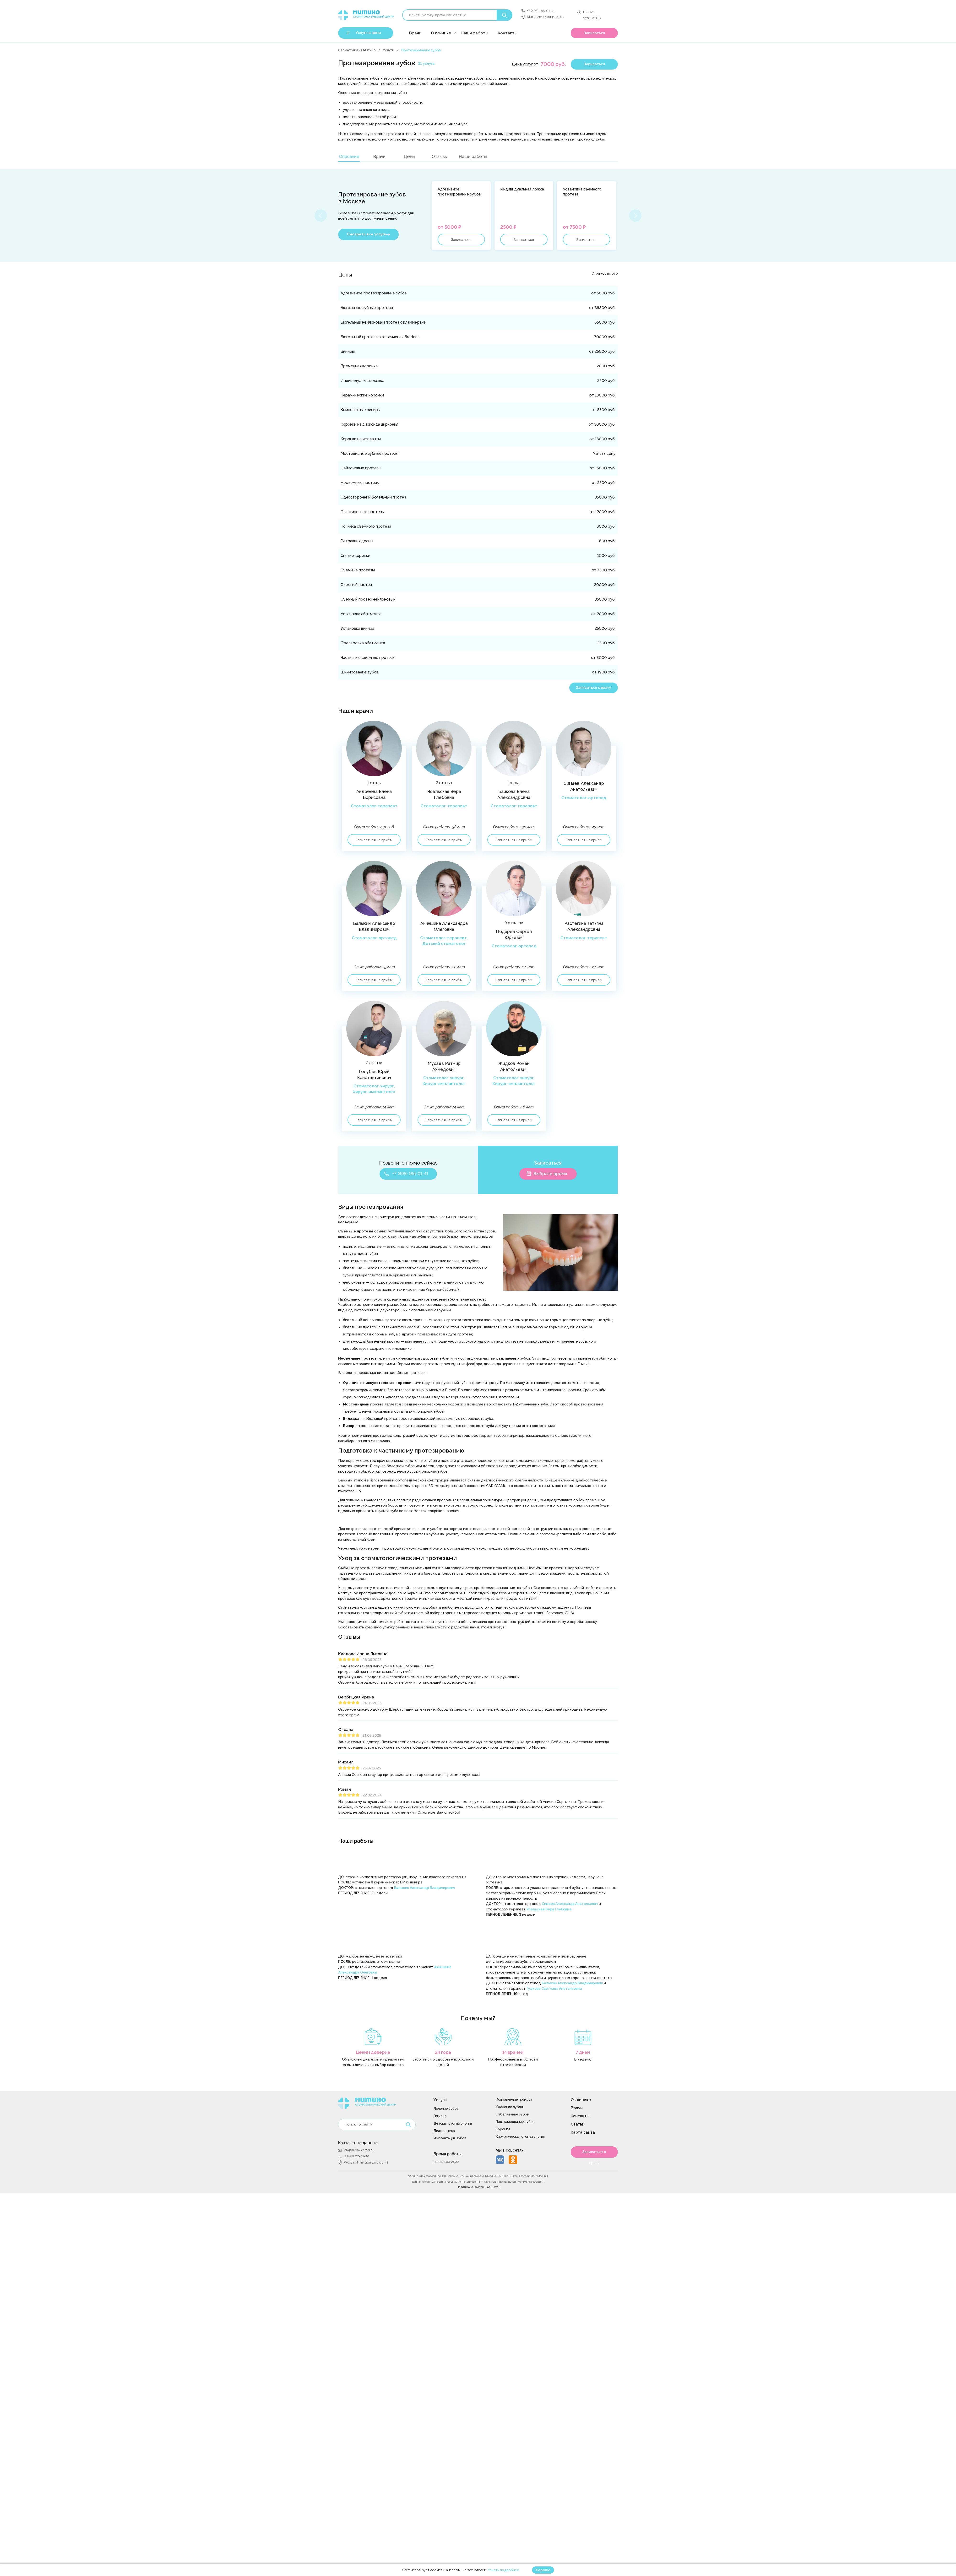  What do you see at coordinates (520, 2136) in the screenshot?
I see `Хирургическая стоматология` at bounding box center [520, 2136].